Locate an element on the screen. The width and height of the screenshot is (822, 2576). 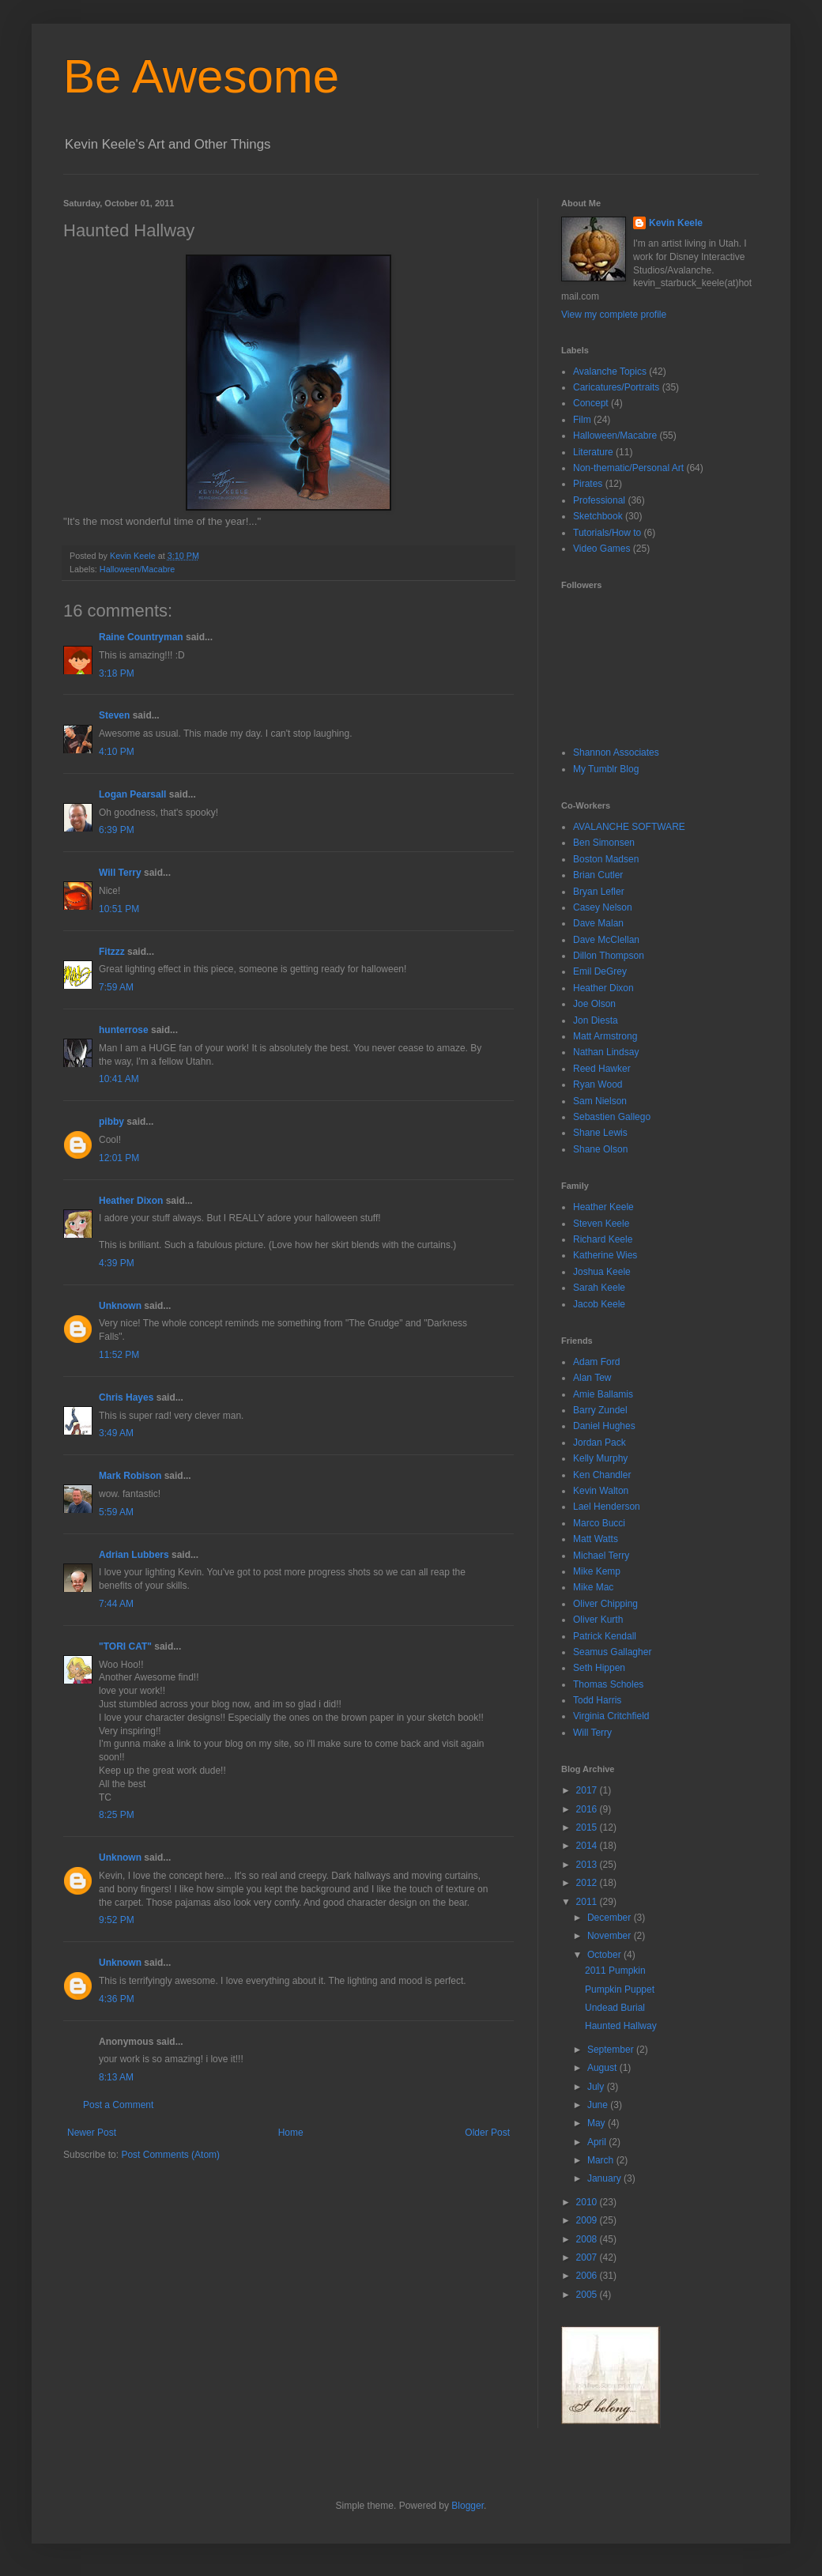
Post Comments (Atom) is located at coordinates (170, 2154).